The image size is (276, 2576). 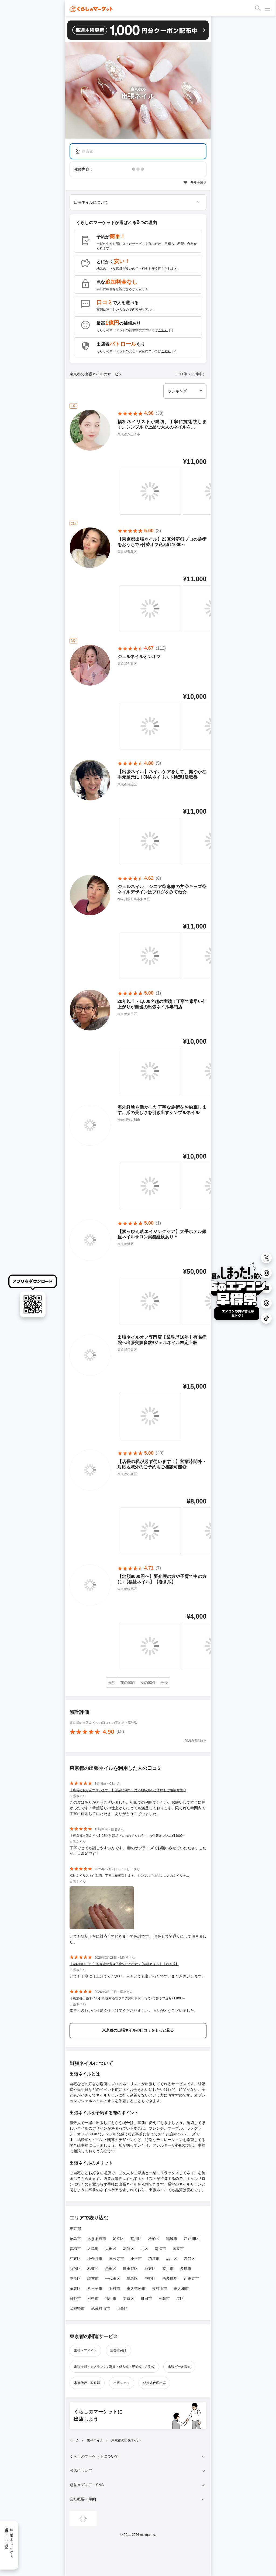 I want to click on 出張ビデオ撮影, so click(x=179, y=2367).